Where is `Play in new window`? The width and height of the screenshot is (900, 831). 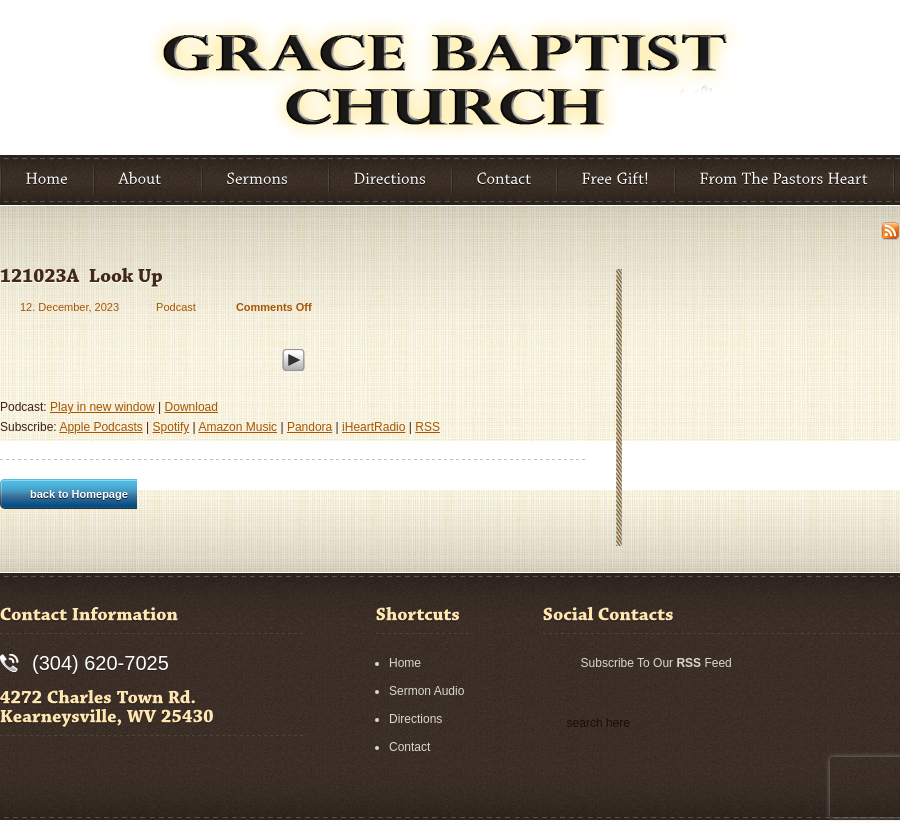 Play in new window is located at coordinates (102, 407).